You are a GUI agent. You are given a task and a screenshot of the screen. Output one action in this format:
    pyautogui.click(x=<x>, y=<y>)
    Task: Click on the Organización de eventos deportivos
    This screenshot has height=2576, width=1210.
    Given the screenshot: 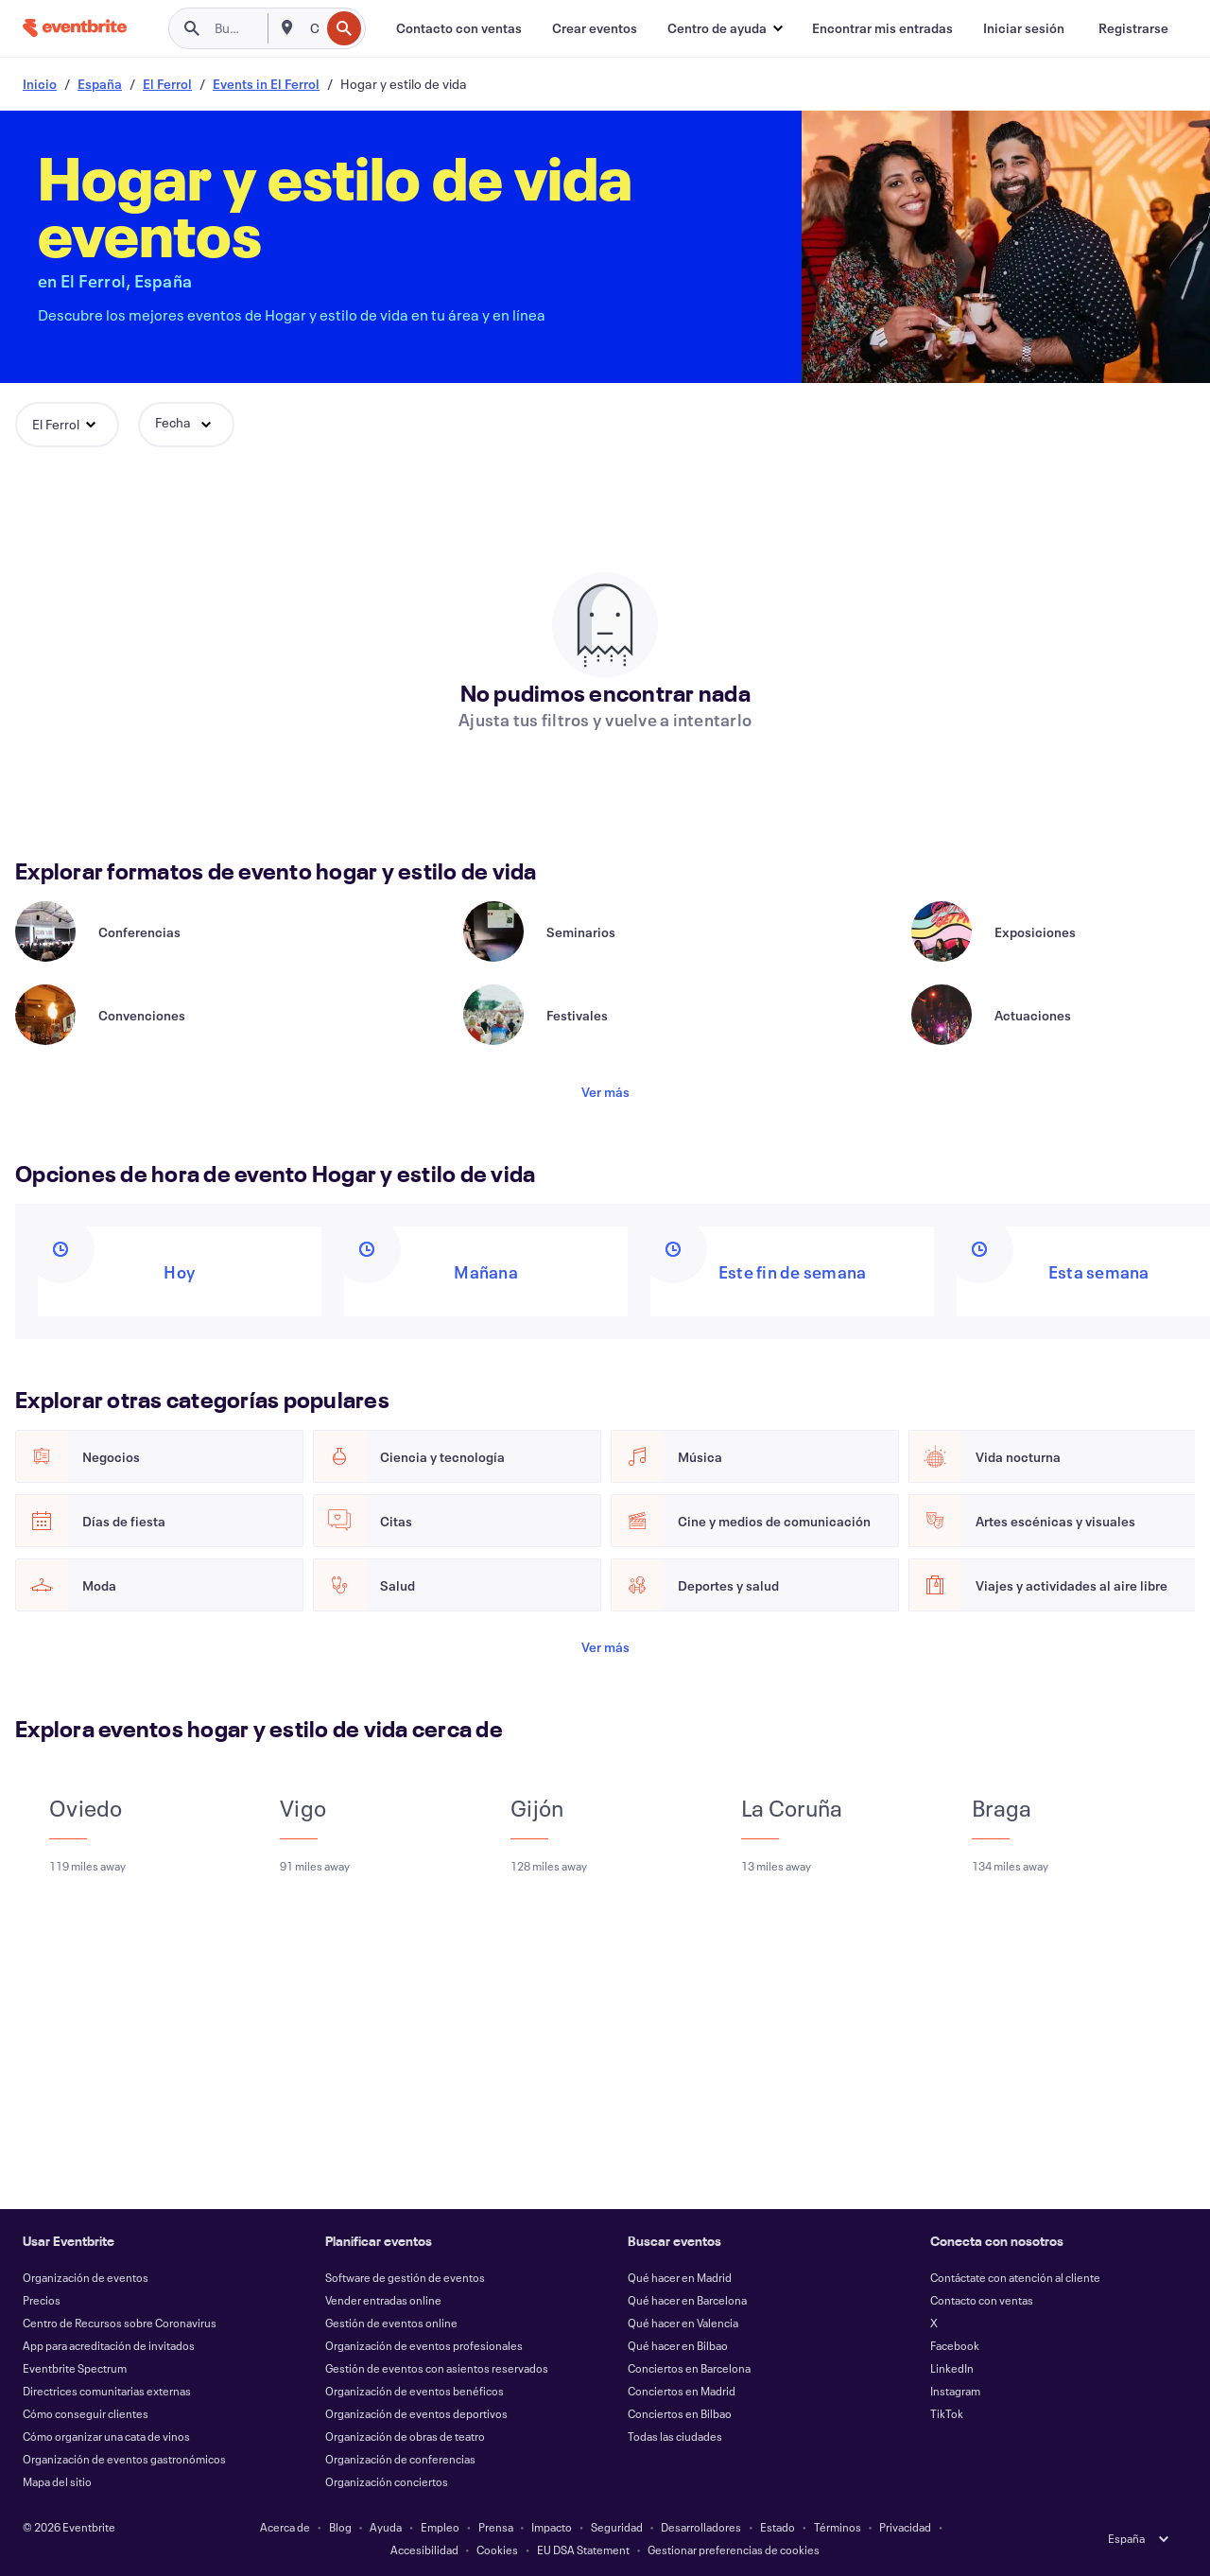 What is the action you would take?
    pyautogui.click(x=416, y=2413)
    